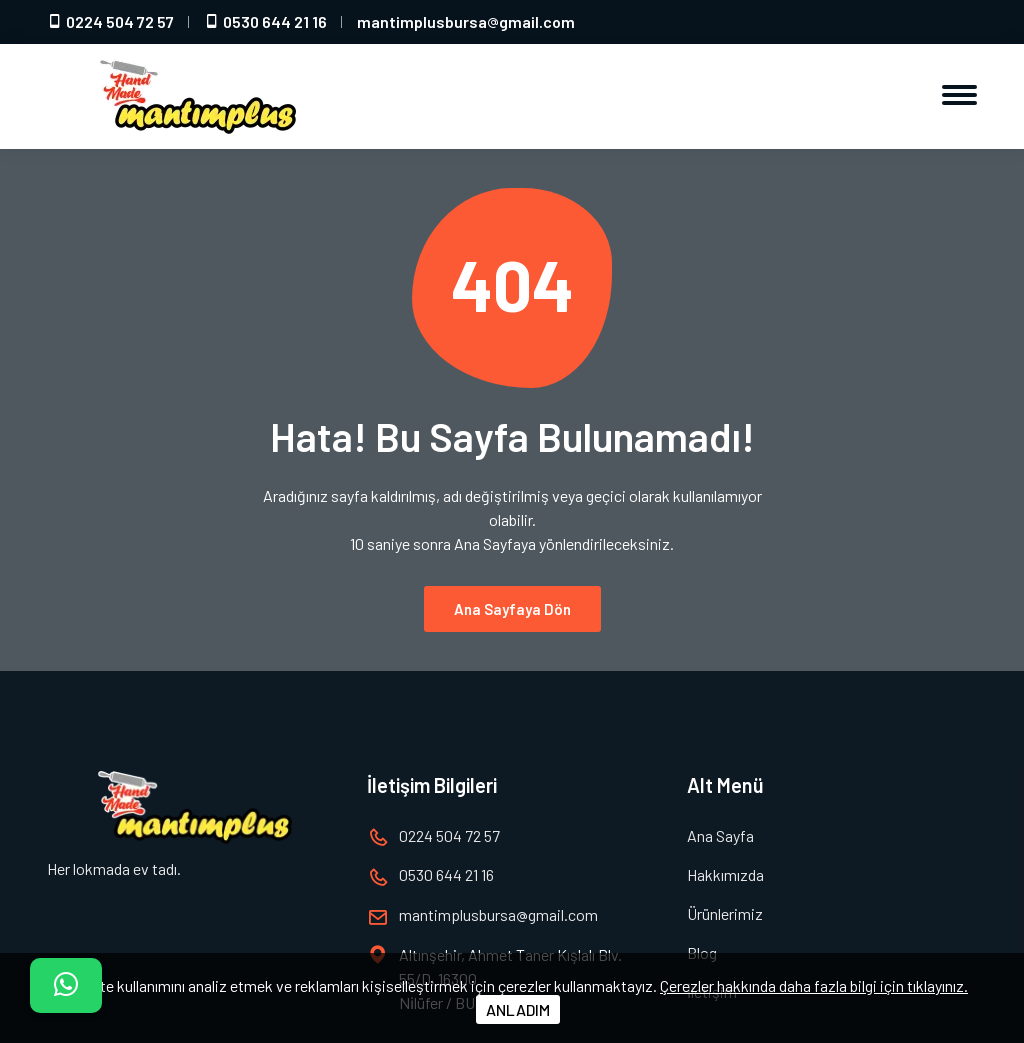  What do you see at coordinates (110, 21) in the screenshot?
I see `0224 504 72 57` at bounding box center [110, 21].